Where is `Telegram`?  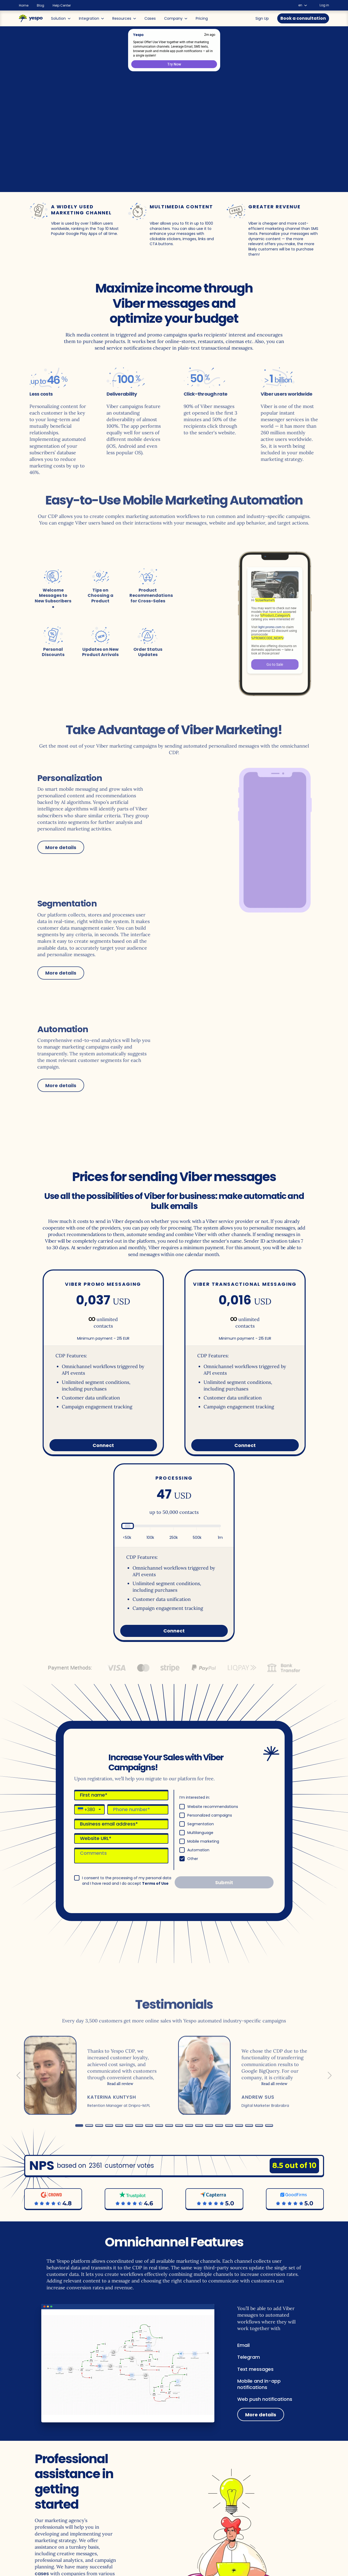
Telegram is located at coordinates (248, 2357).